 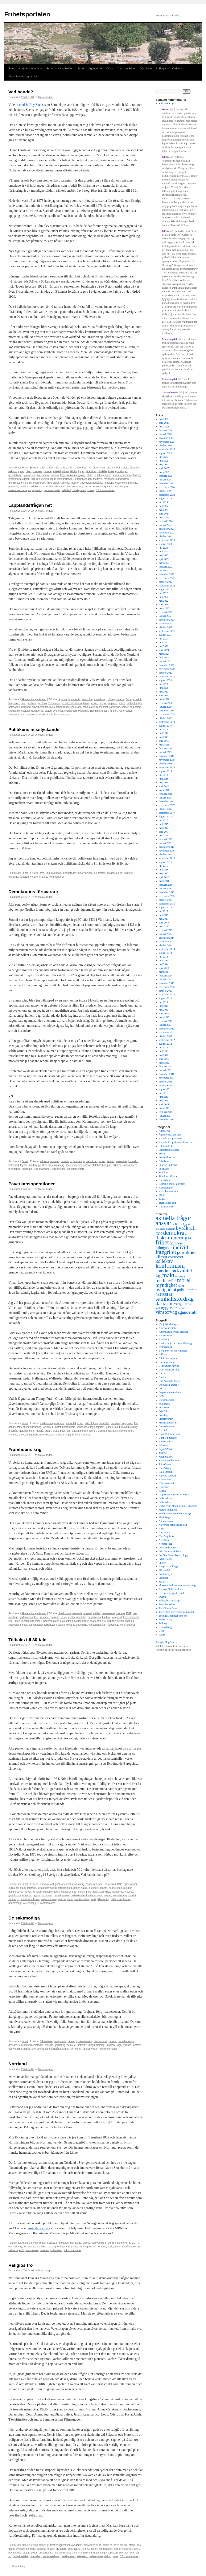 What do you see at coordinates (123, 2545) in the screenshot?
I see `ateism` at bounding box center [123, 2545].